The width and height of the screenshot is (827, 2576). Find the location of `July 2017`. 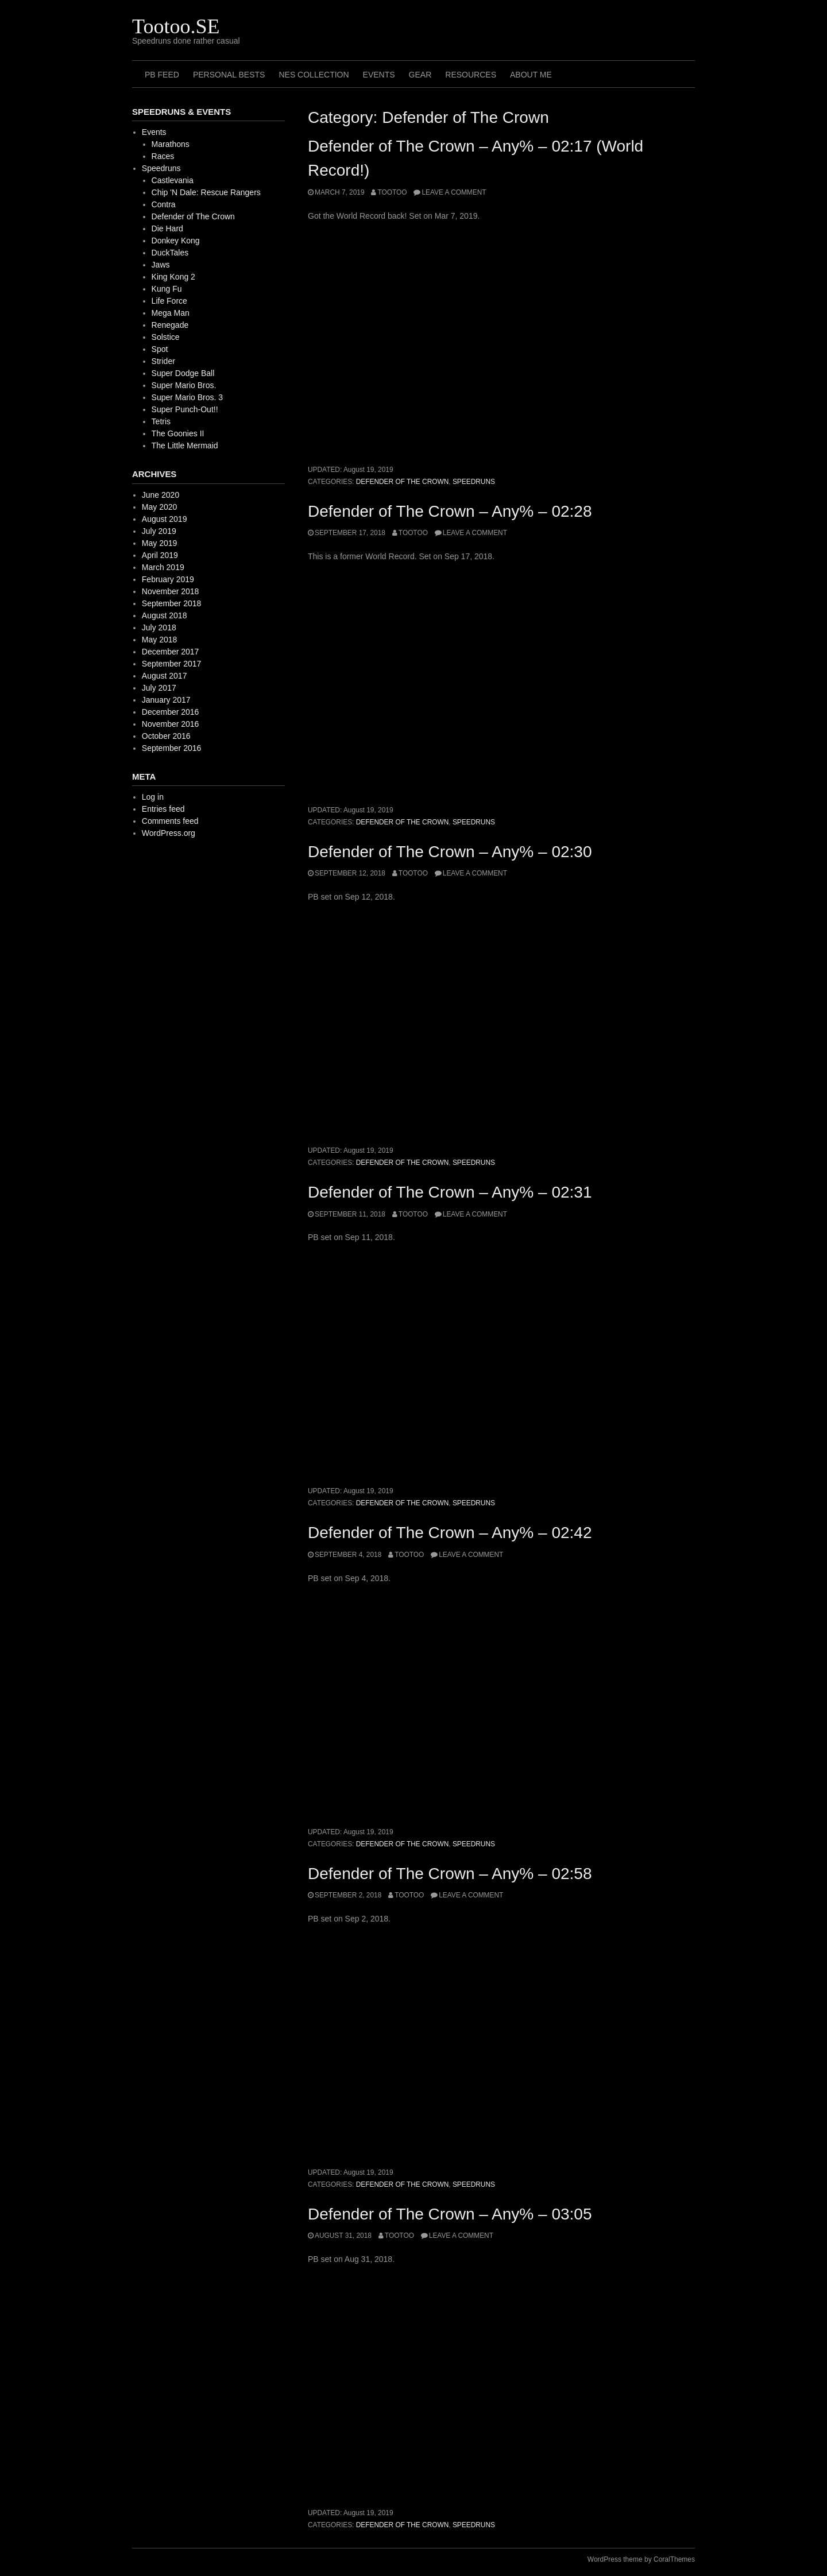

July 2017 is located at coordinates (159, 687).